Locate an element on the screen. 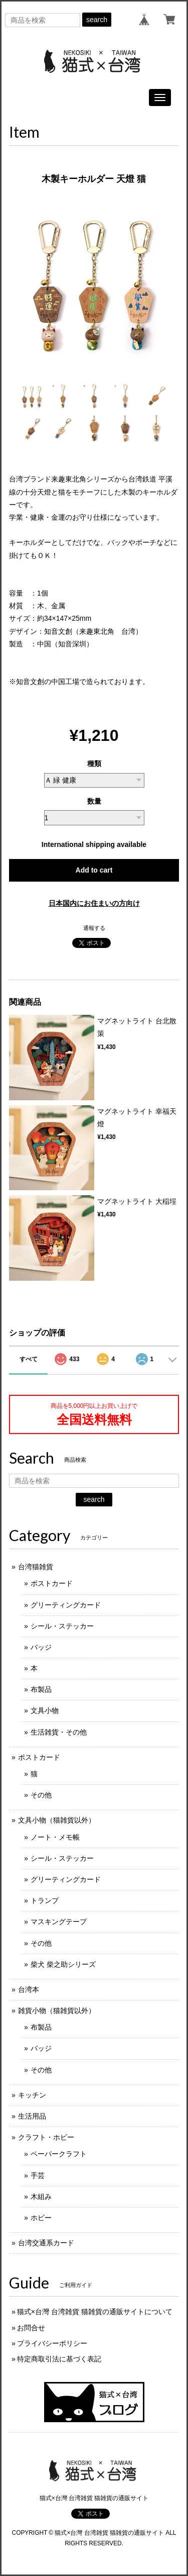 This screenshot has height=2576, width=188. 柴犬 柴之助シリーズ is located at coordinates (63, 1964).